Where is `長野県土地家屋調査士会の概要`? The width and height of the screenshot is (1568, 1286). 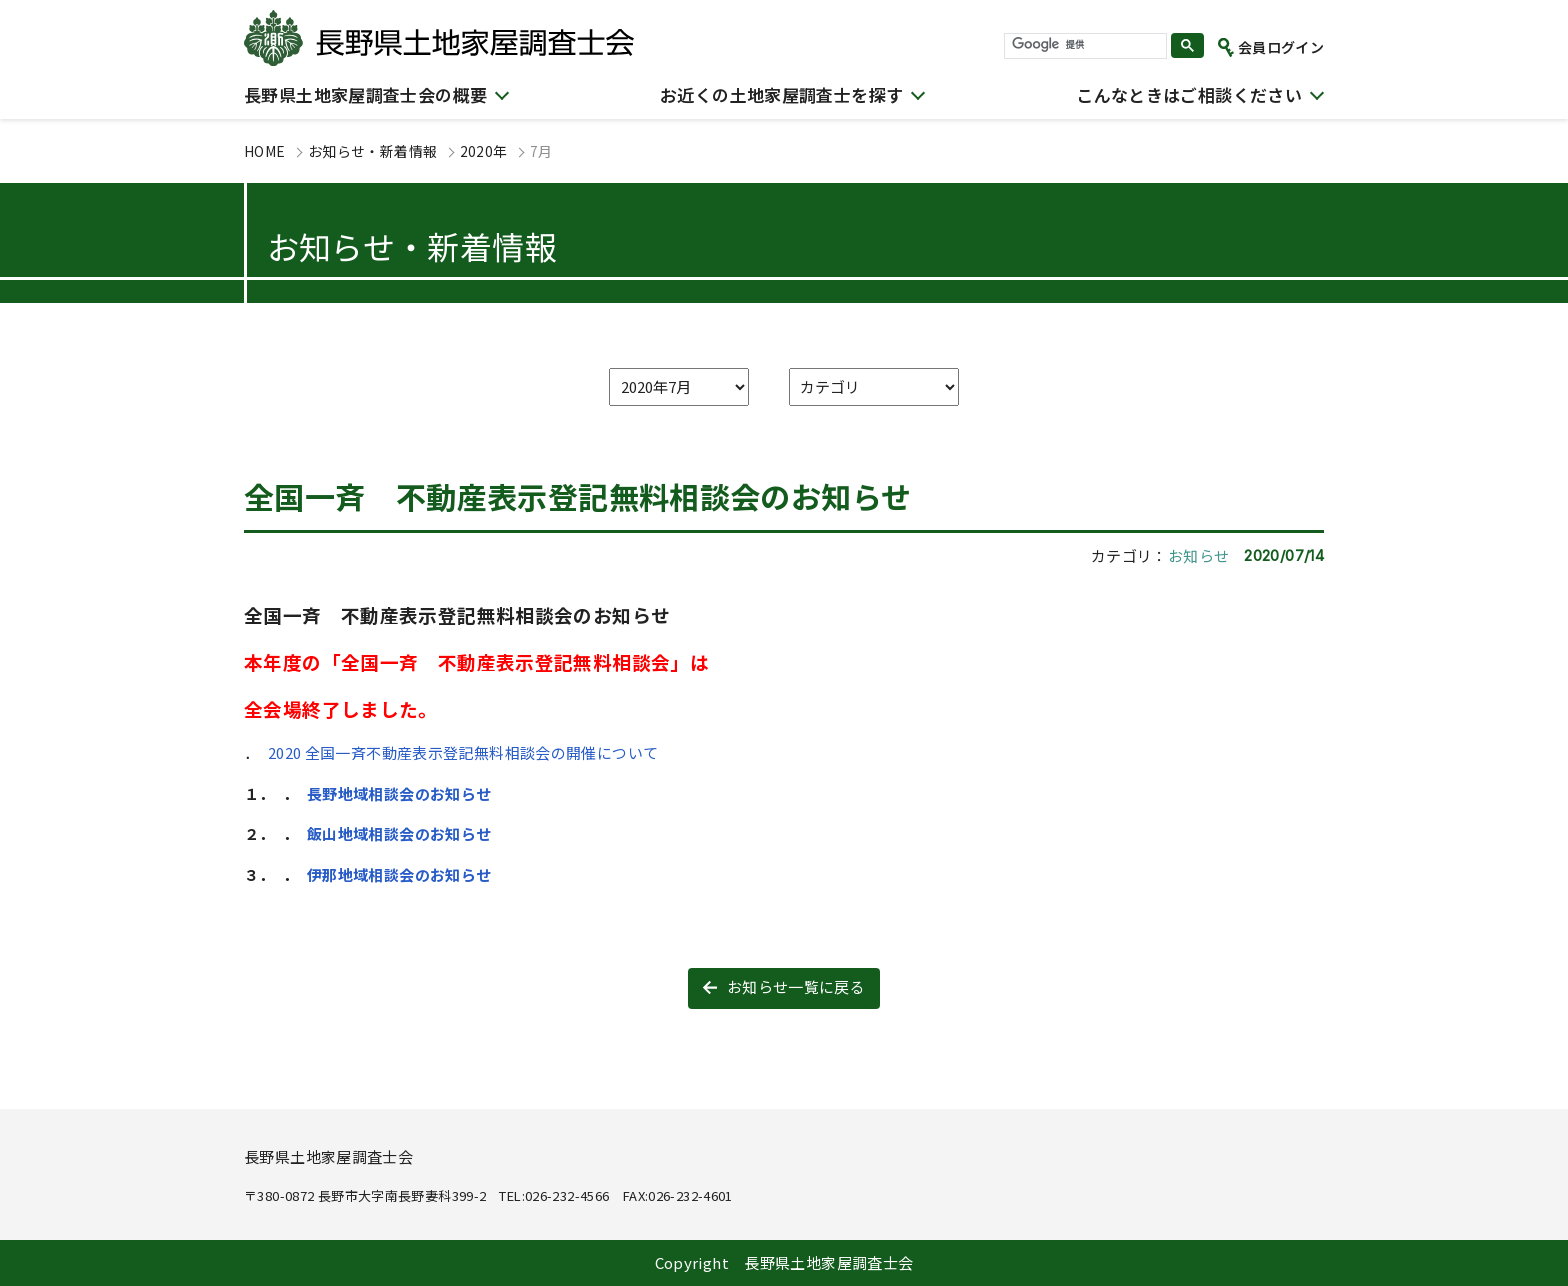
長野県土地家屋調査士会の概要 is located at coordinates (365, 94).